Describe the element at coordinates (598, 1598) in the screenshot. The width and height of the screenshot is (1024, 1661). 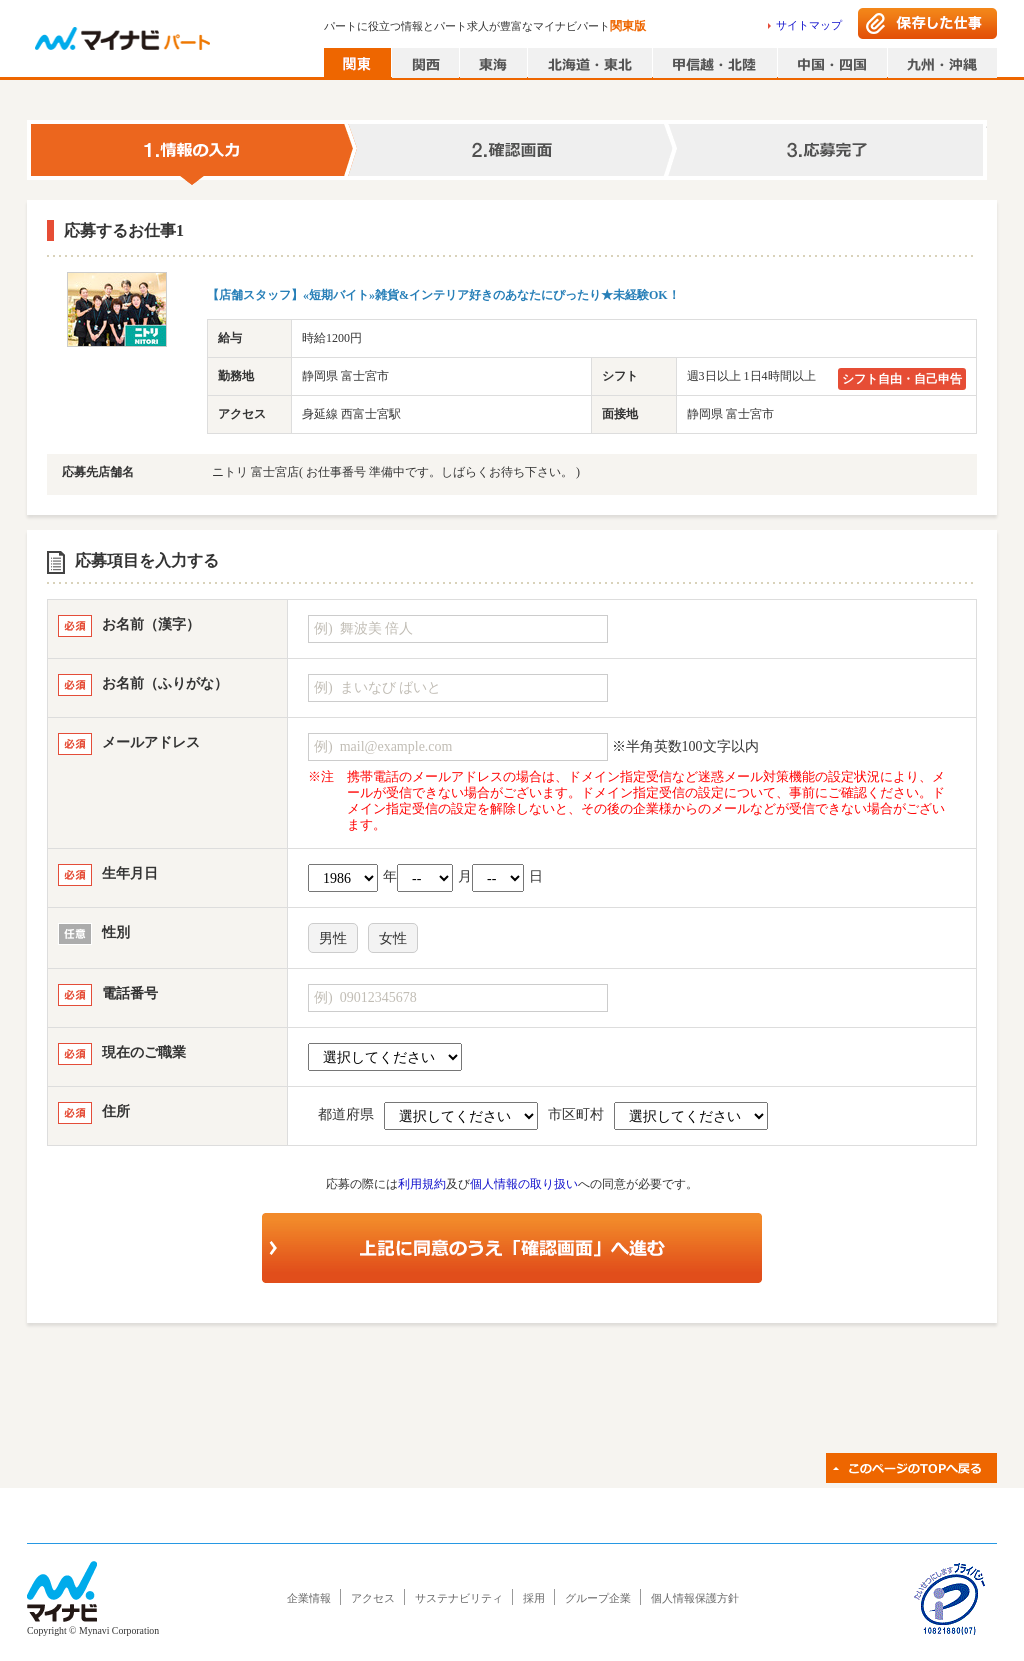
I see `グループ企業` at that location.